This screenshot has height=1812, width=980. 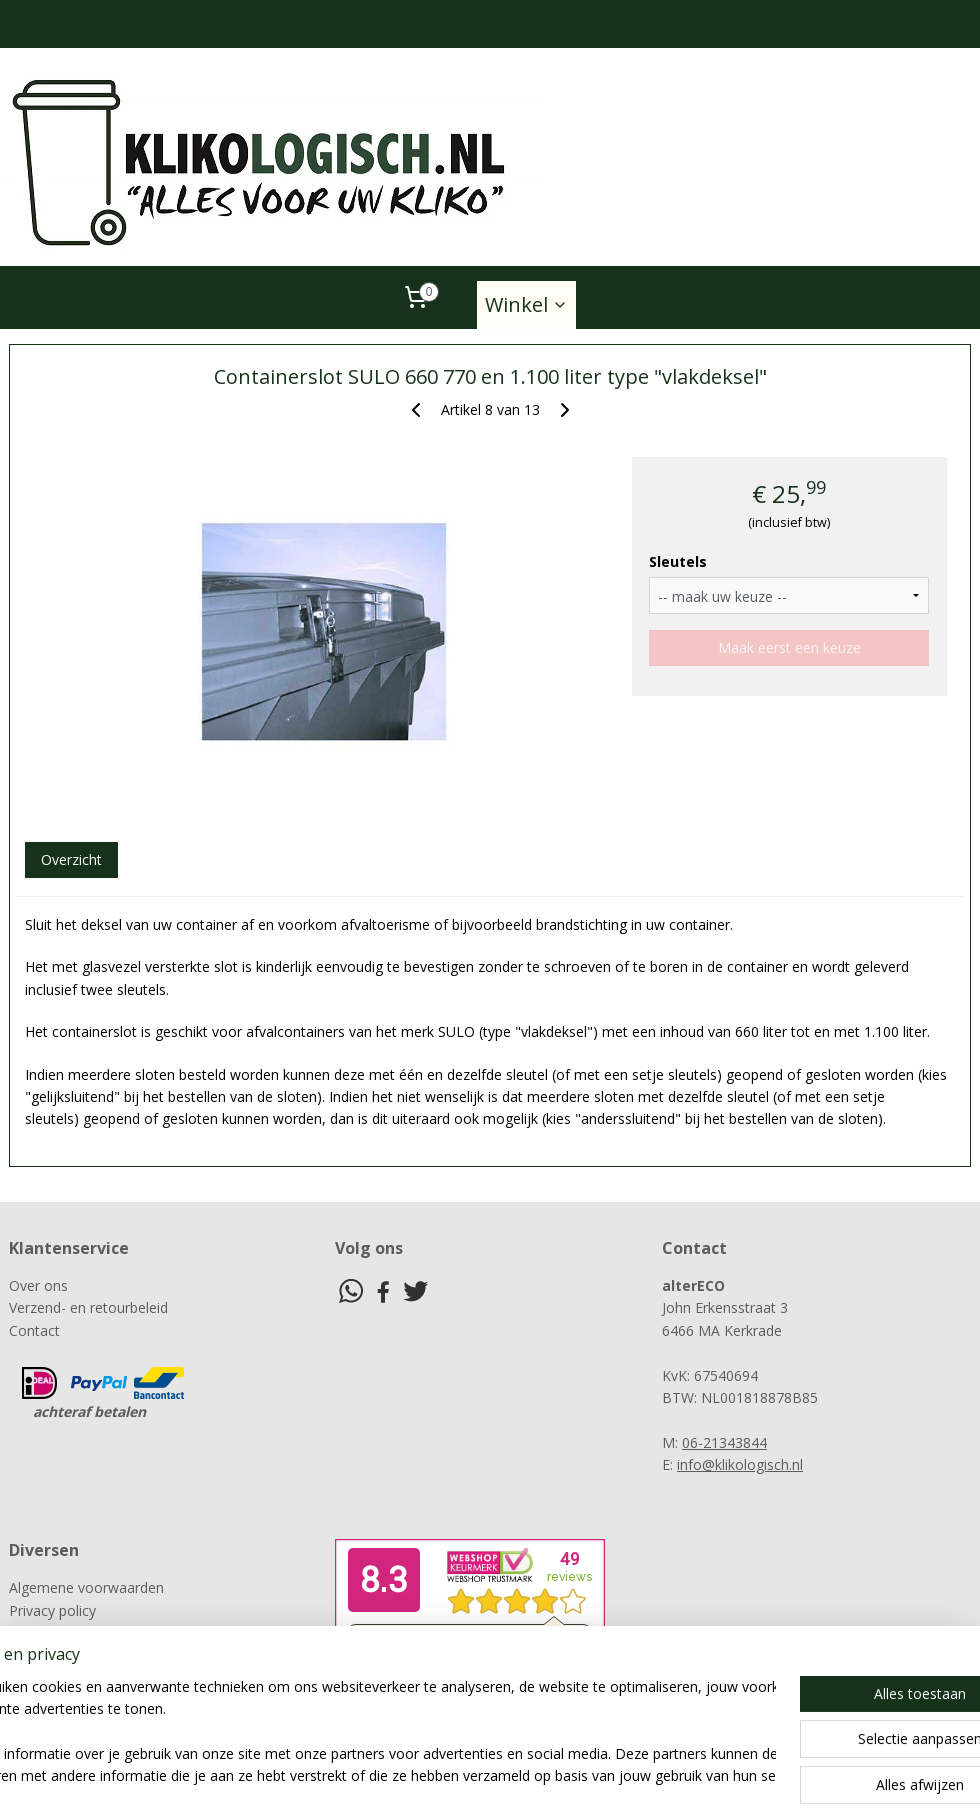 I want to click on Maak eerst een keuze, so click(x=789, y=647).